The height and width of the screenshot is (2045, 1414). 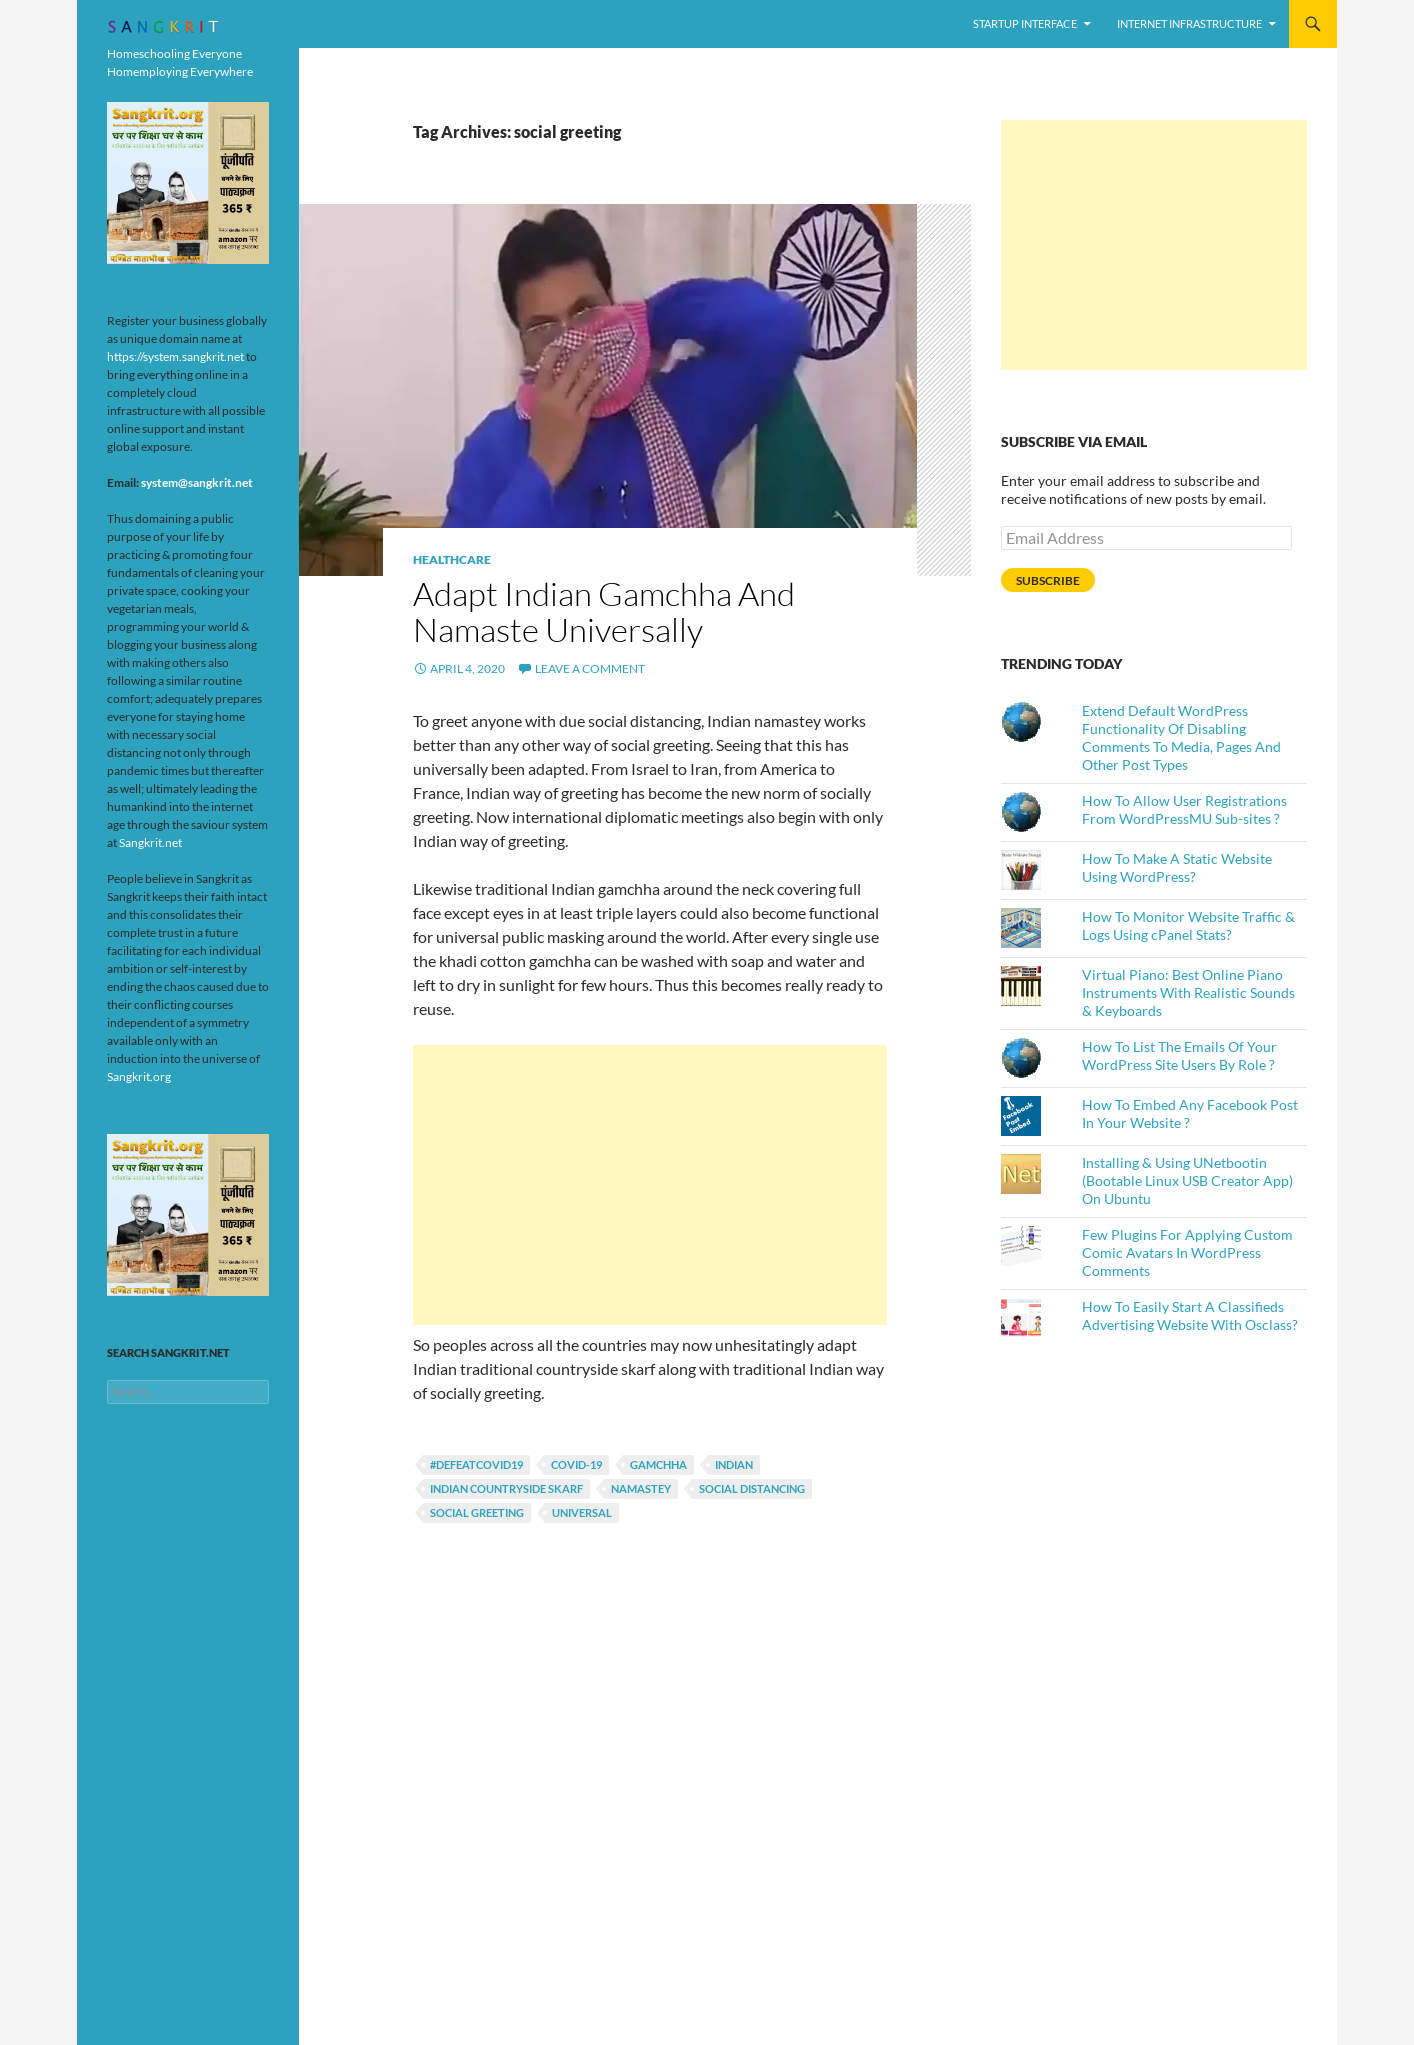 I want to click on Sangkrit.org, so click(x=139, y=1076).